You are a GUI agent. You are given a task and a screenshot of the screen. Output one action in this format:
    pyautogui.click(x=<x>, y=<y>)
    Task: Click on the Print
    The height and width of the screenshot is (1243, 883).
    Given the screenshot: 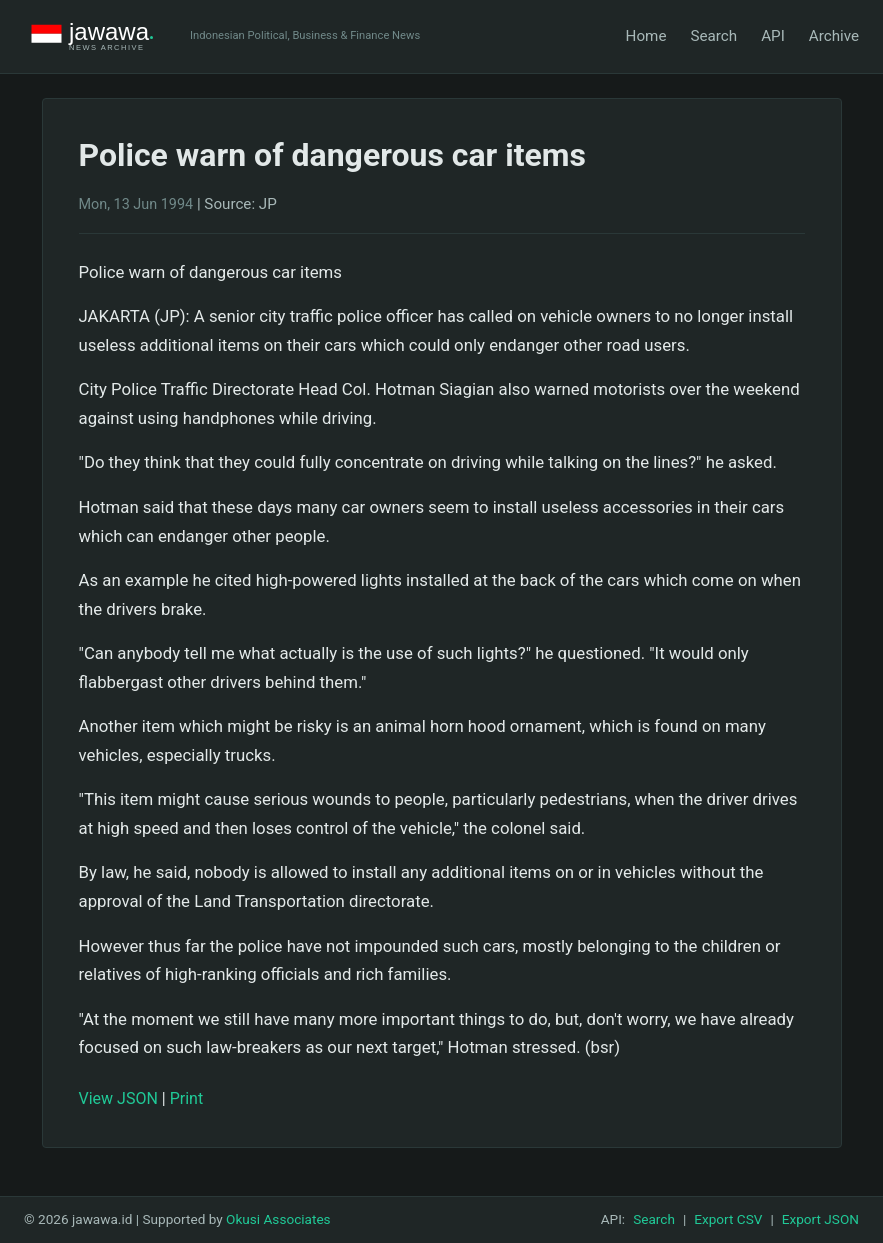 What is the action you would take?
    pyautogui.click(x=186, y=1098)
    